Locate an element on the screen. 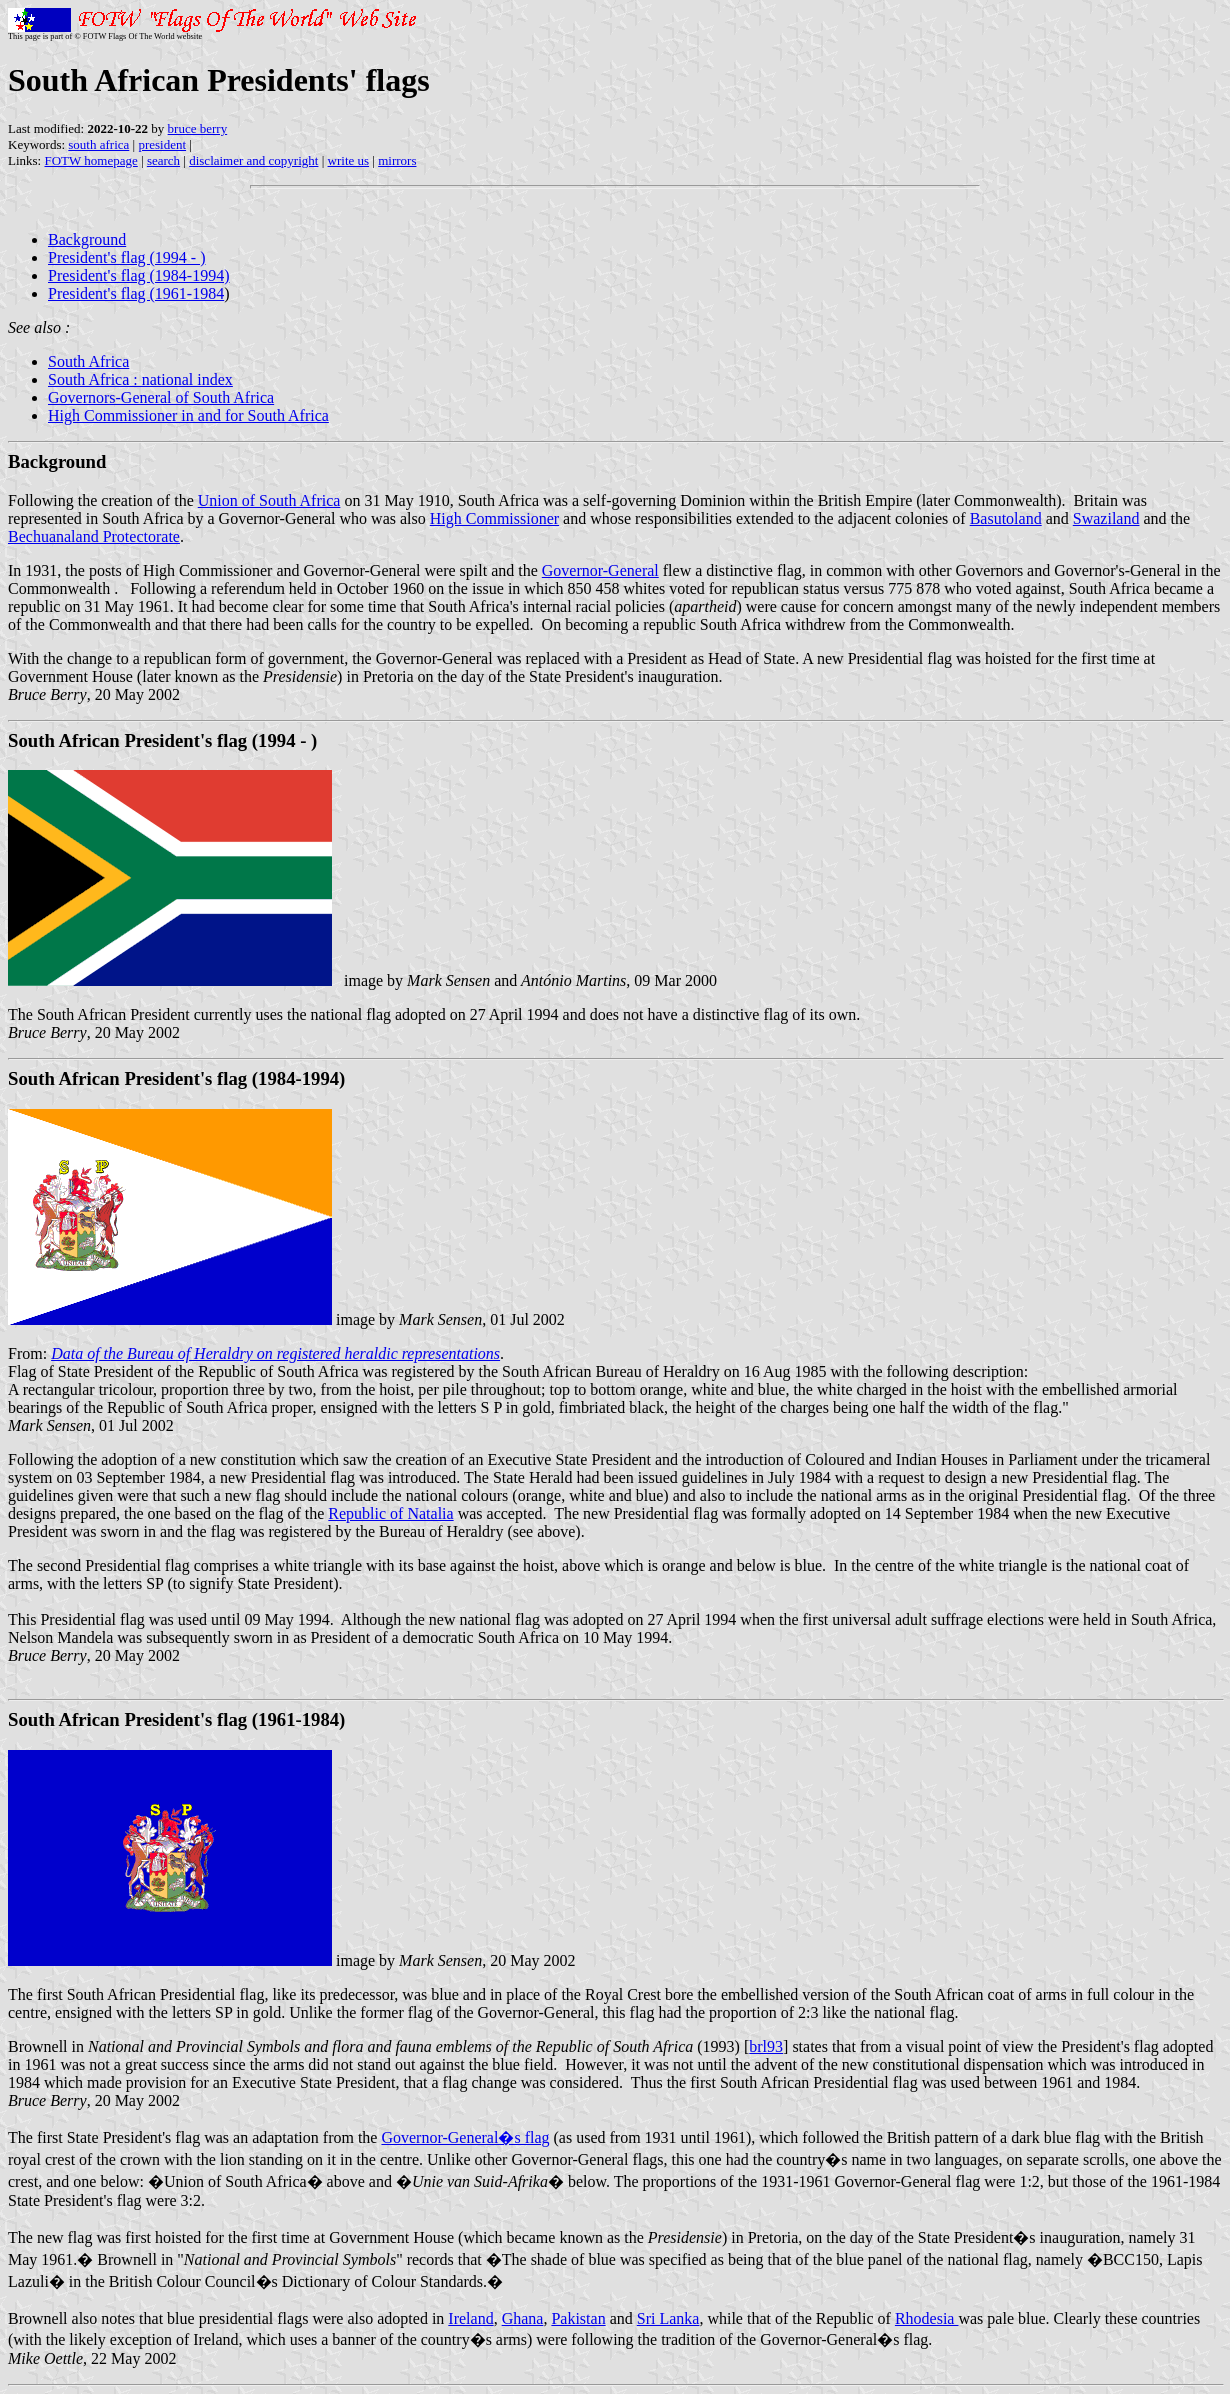 The height and width of the screenshot is (2394, 1230). disclaimer and copyright is located at coordinates (253, 160).